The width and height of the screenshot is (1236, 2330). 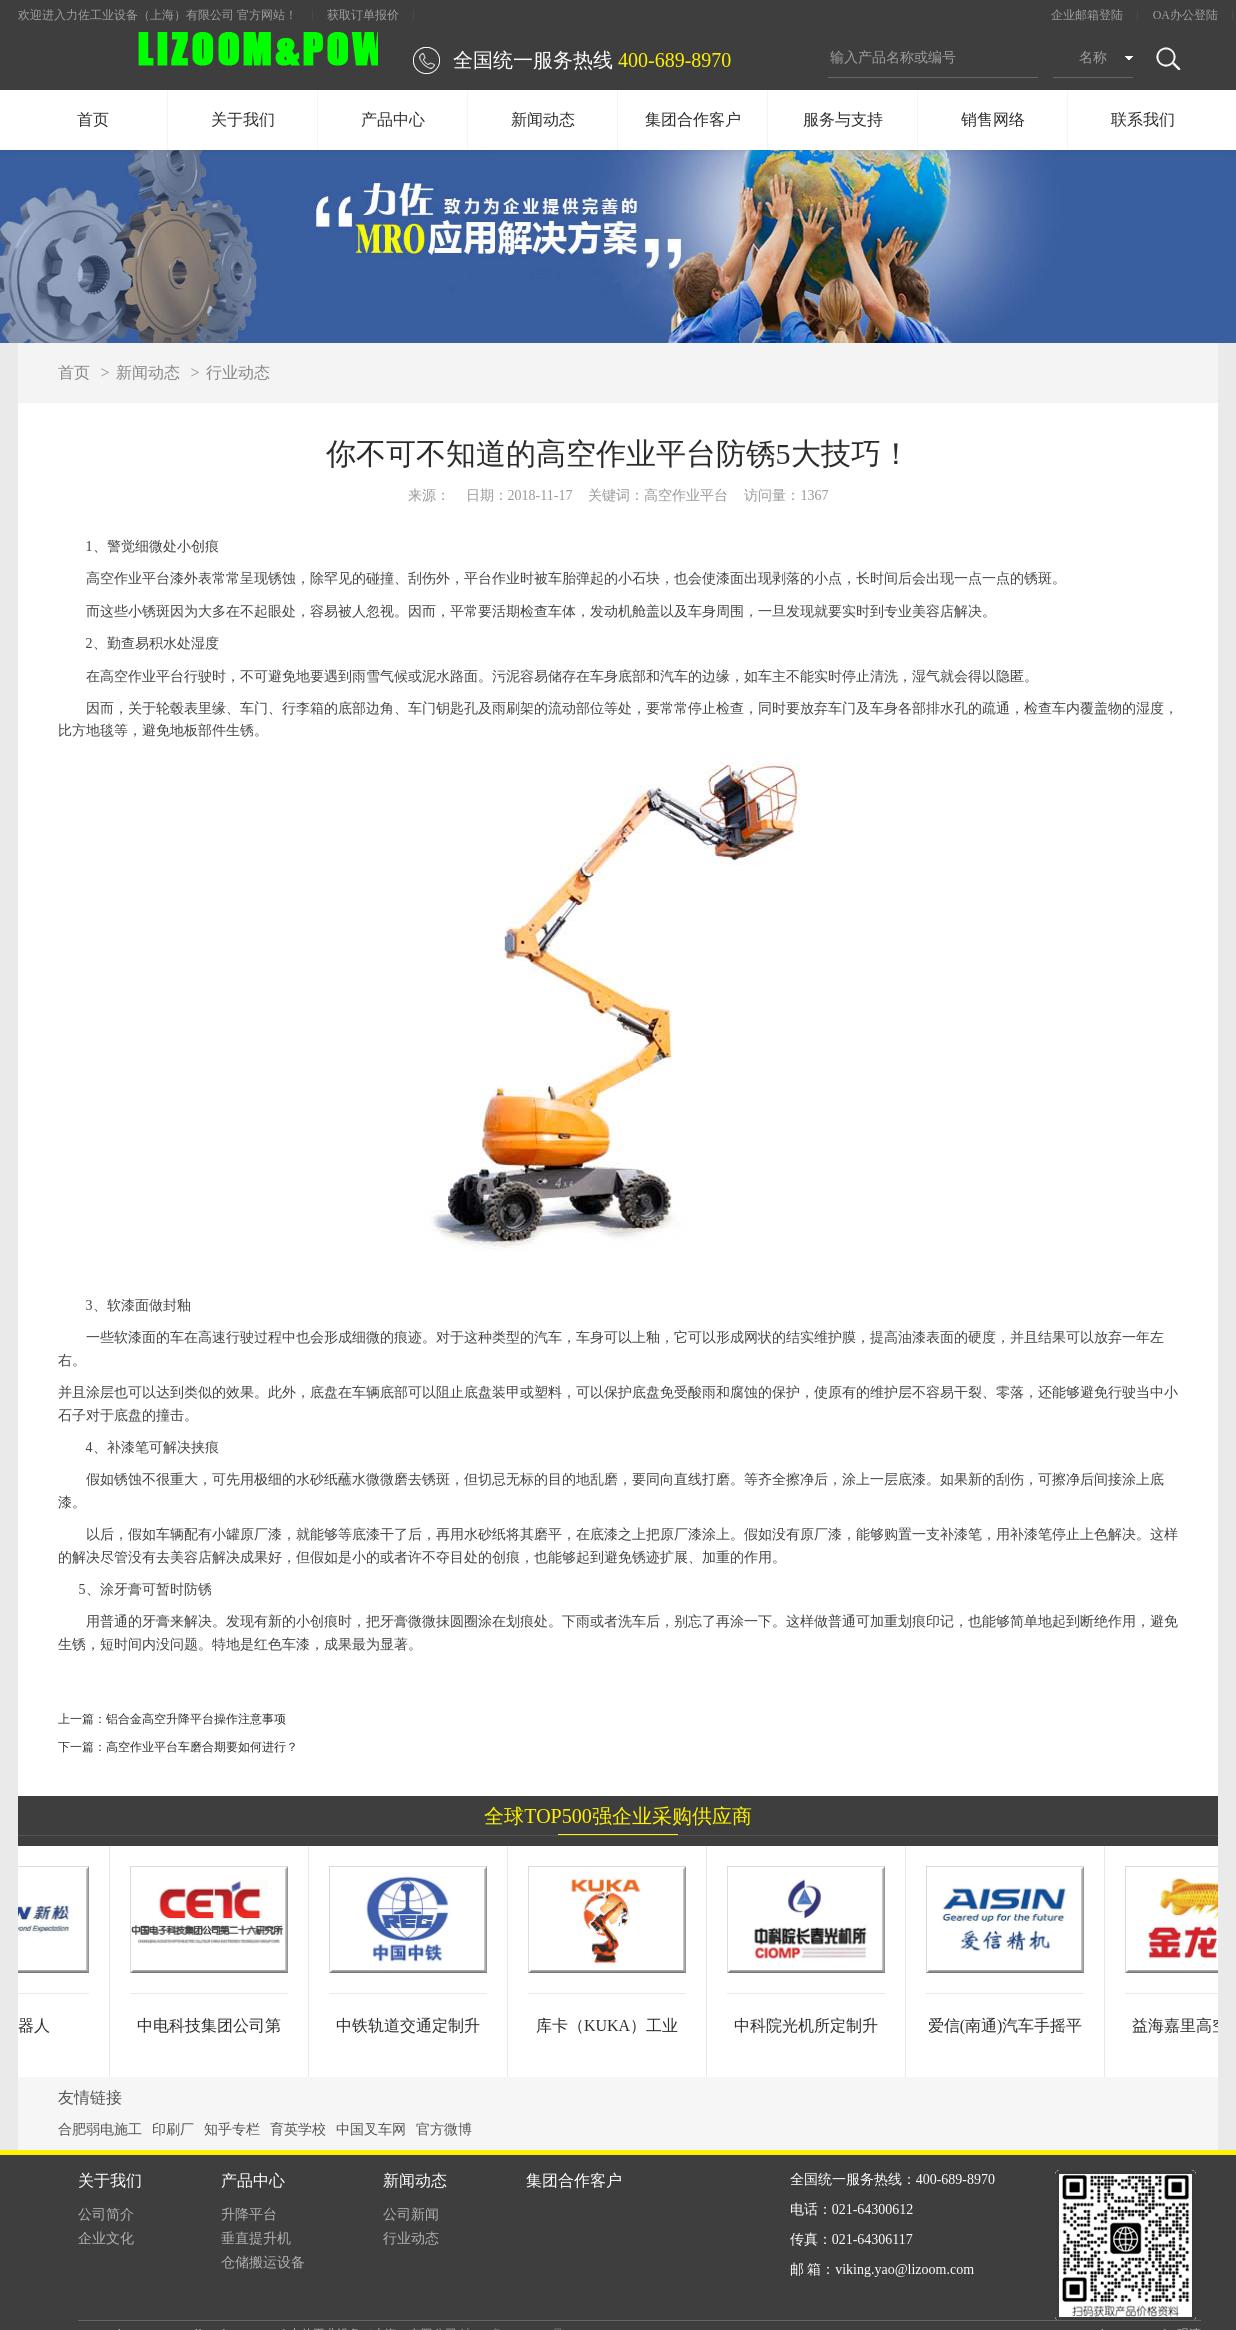 What do you see at coordinates (173, 2129) in the screenshot?
I see `印刷厂` at bounding box center [173, 2129].